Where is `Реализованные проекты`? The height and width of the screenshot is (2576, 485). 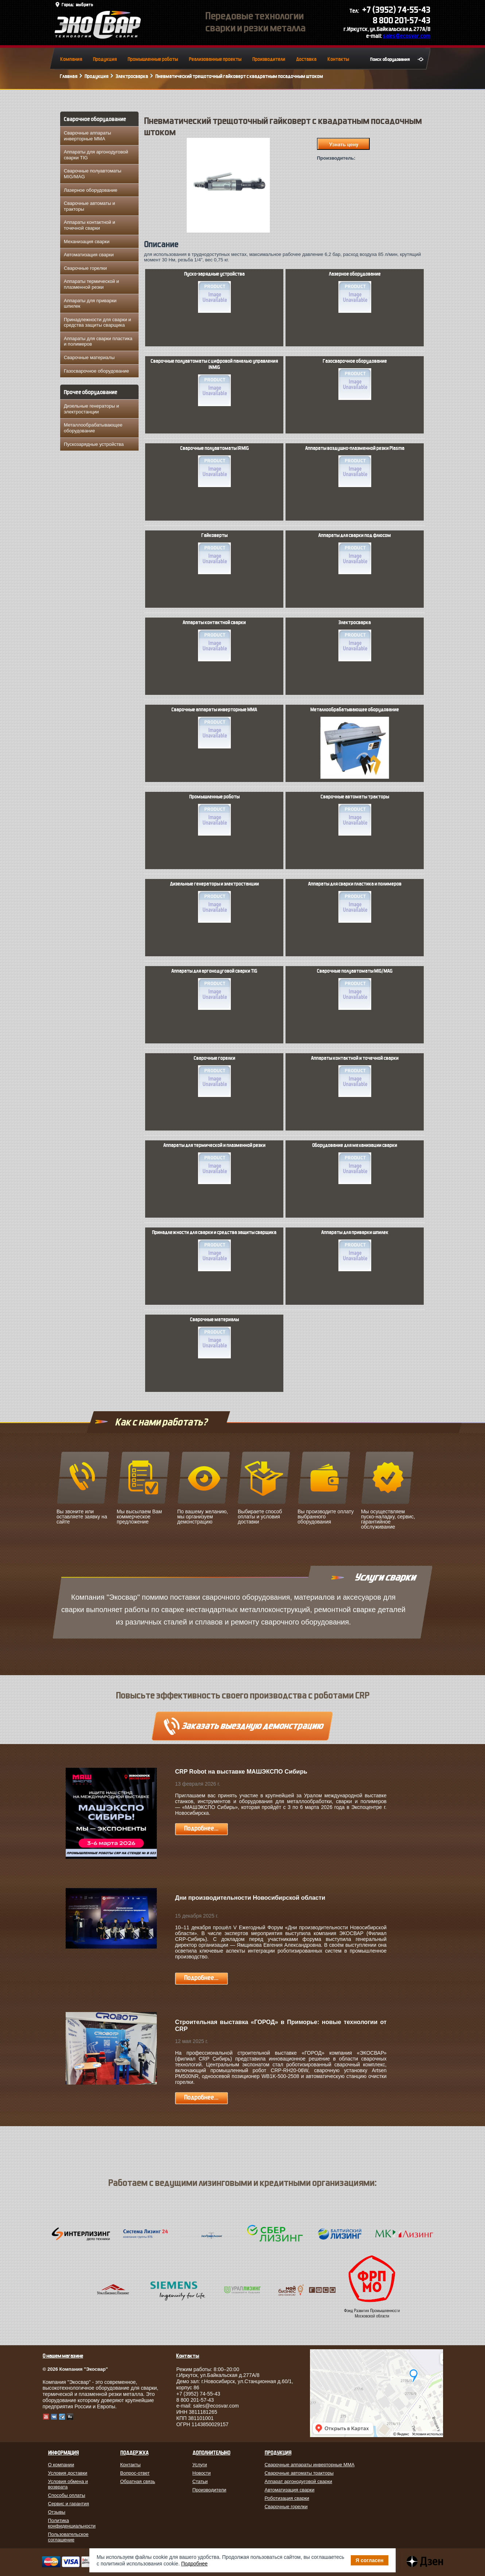 Реализованные проекты is located at coordinates (215, 59).